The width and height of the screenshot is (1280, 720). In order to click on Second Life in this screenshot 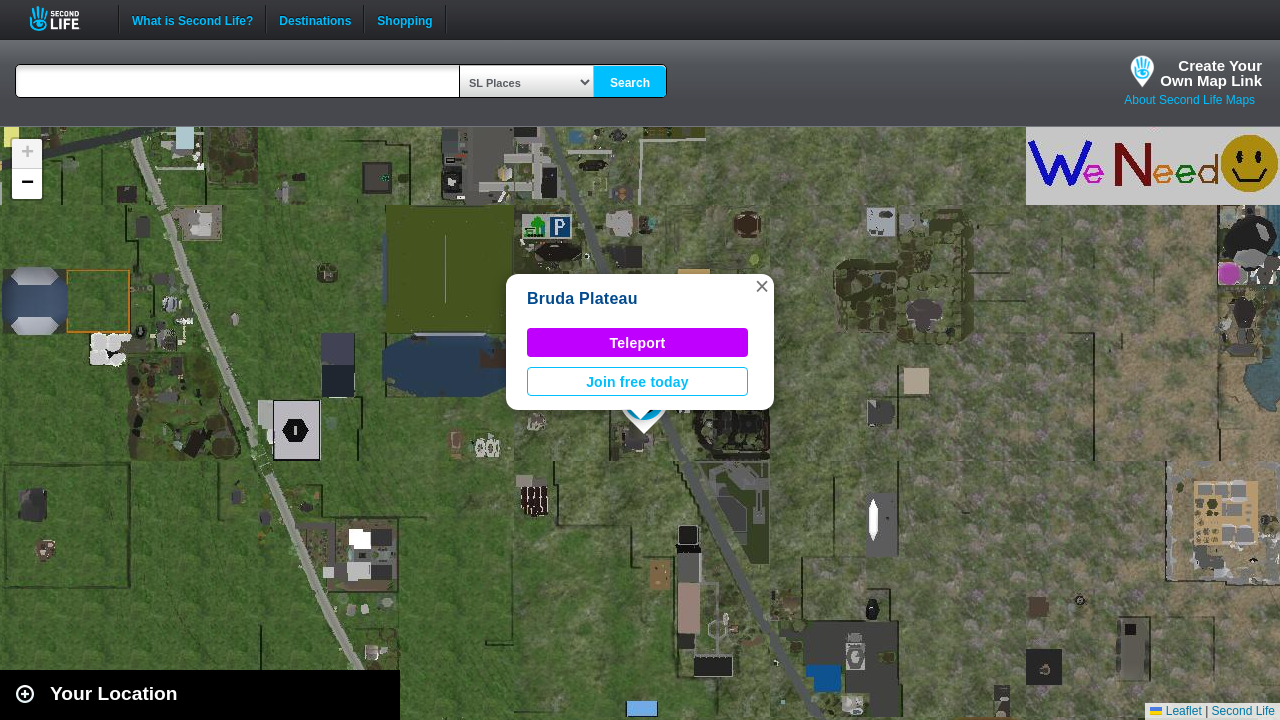, I will do `click(65, 18)`.